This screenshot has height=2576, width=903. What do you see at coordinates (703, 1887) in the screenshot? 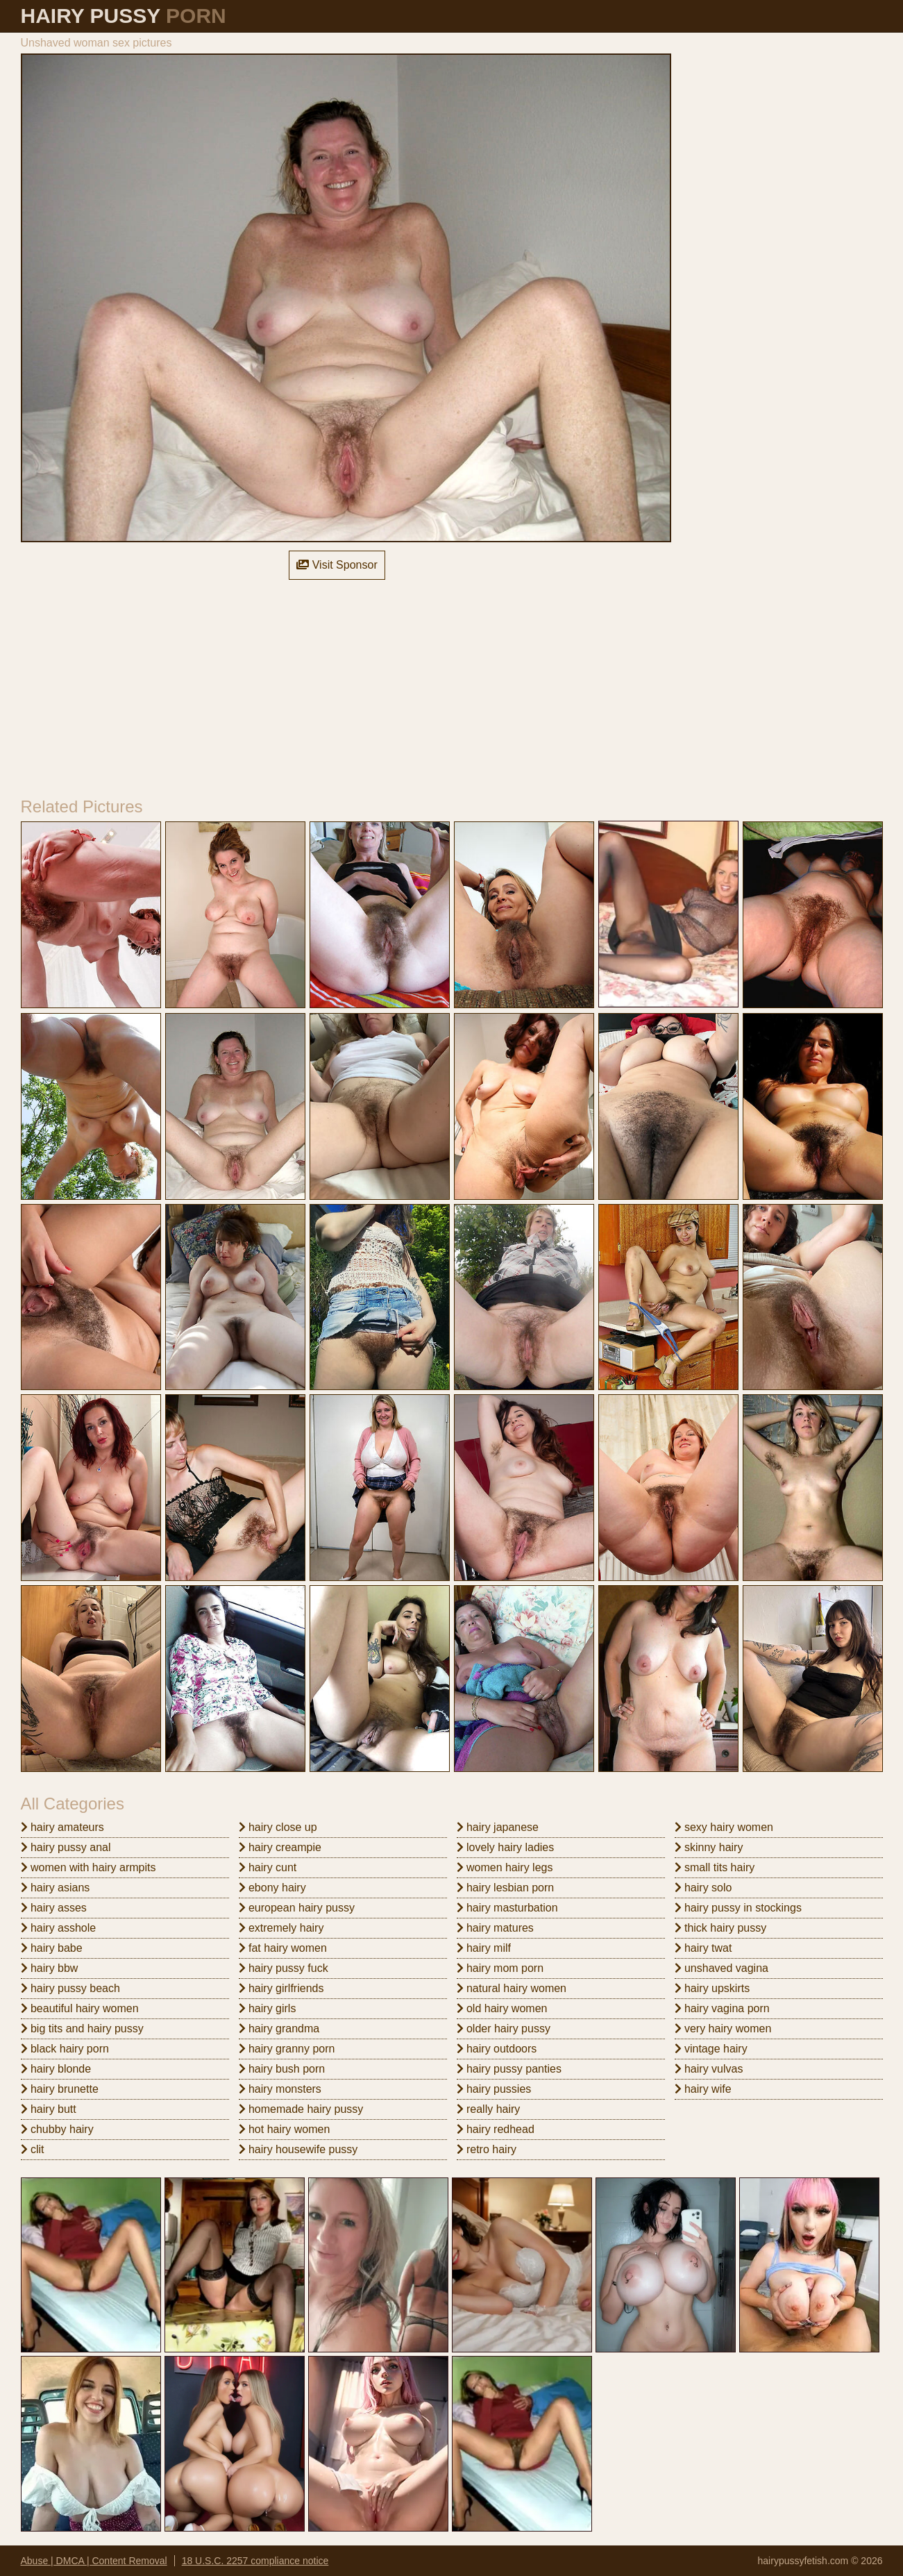
I see `hairy solo` at bounding box center [703, 1887].